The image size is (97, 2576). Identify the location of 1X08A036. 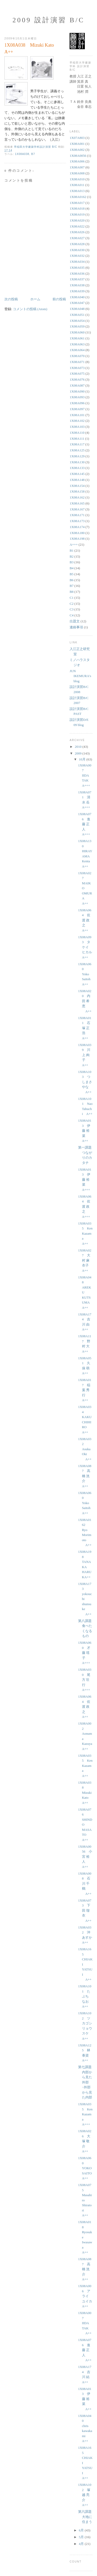
(77, 273).